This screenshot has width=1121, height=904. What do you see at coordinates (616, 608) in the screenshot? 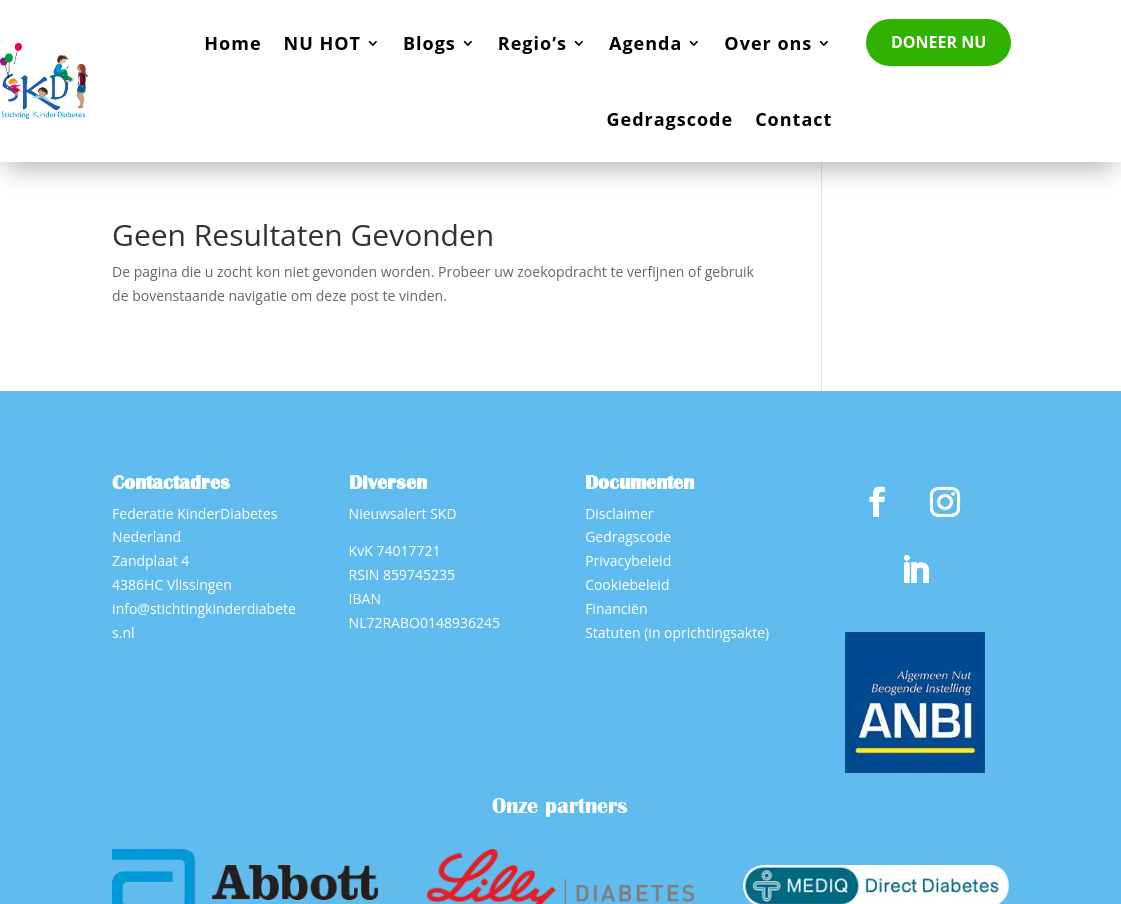
I see `Financiën` at bounding box center [616, 608].